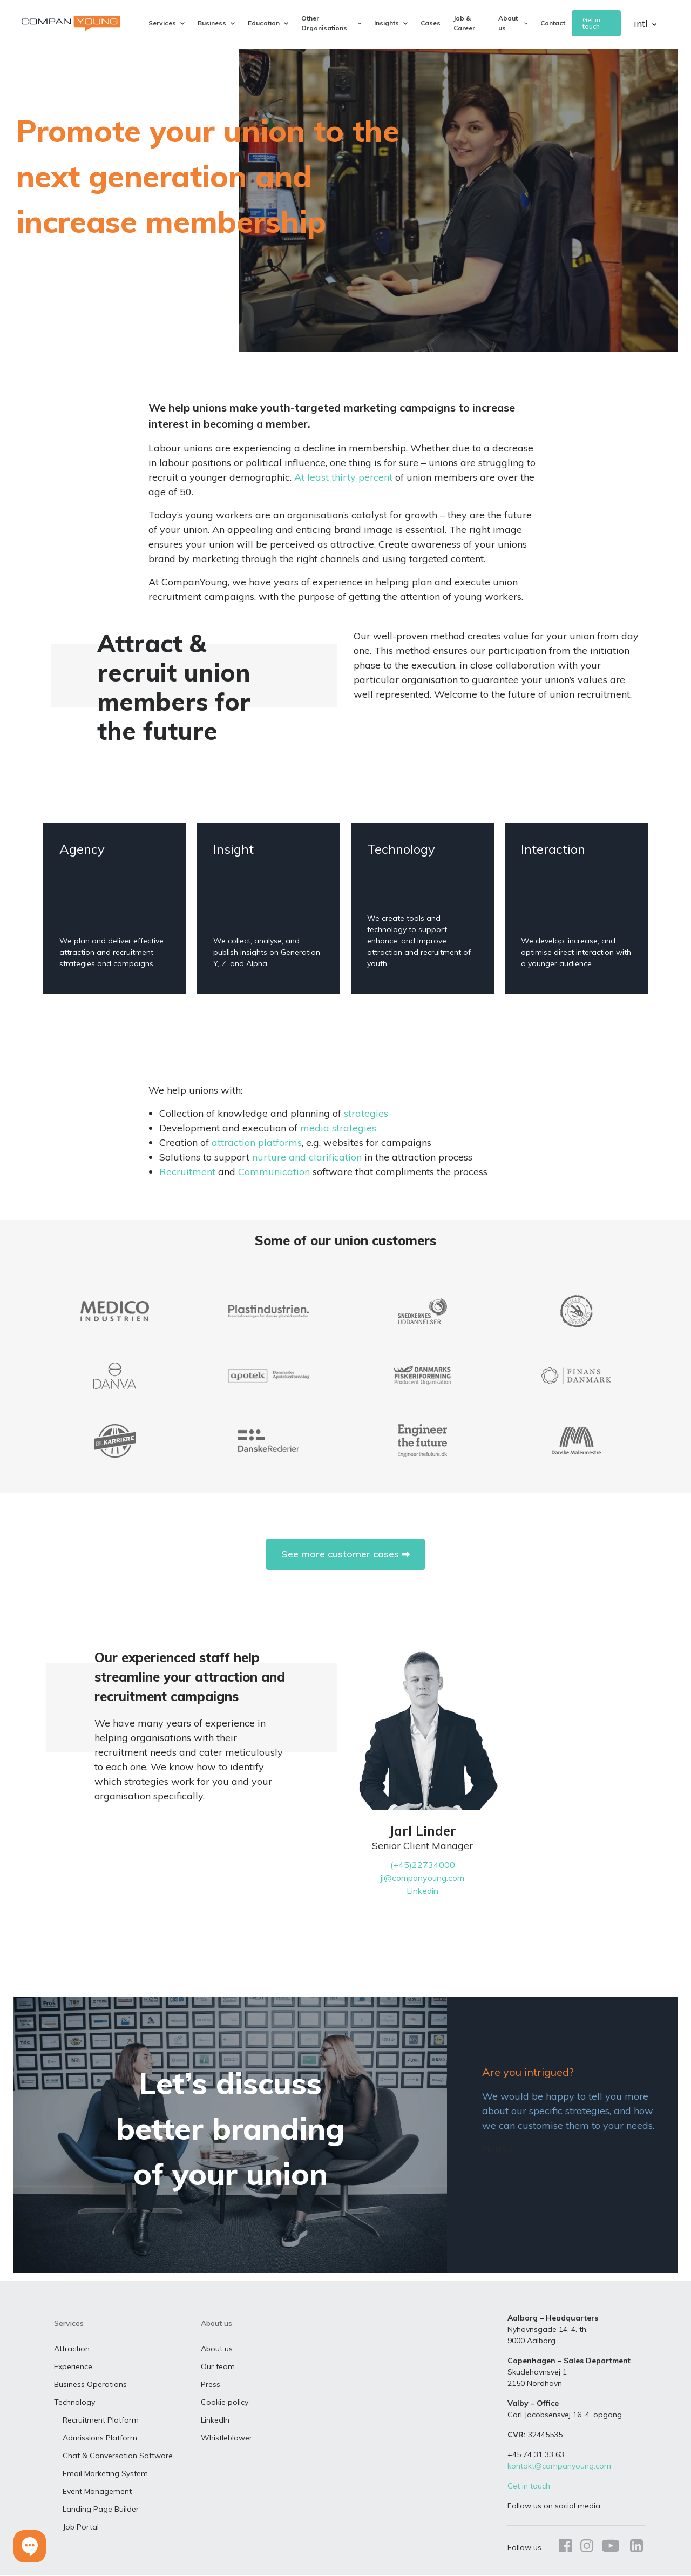 The width and height of the screenshot is (691, 2576). I want to click on Recruitment, so click(187, 1171).